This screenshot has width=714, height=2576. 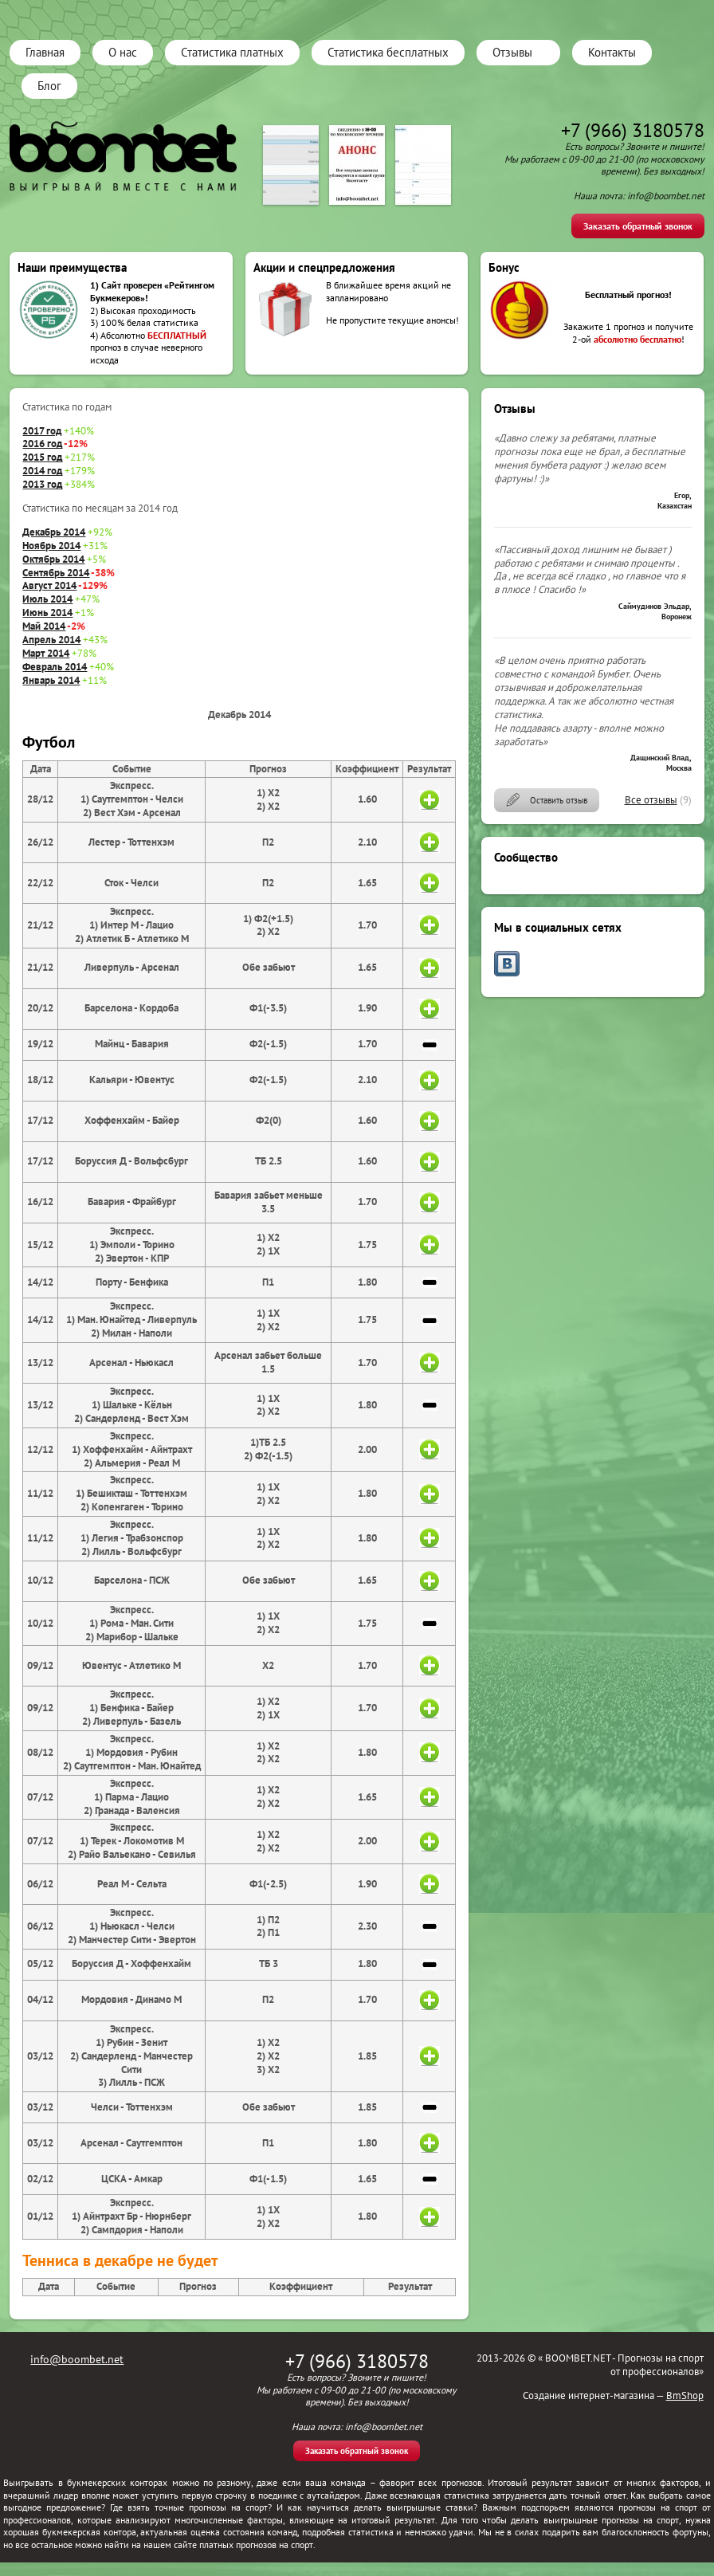 What do you see at coordinates (122, 52) in the screenshot?
I see `О нас` at bounding box center [122, 52].